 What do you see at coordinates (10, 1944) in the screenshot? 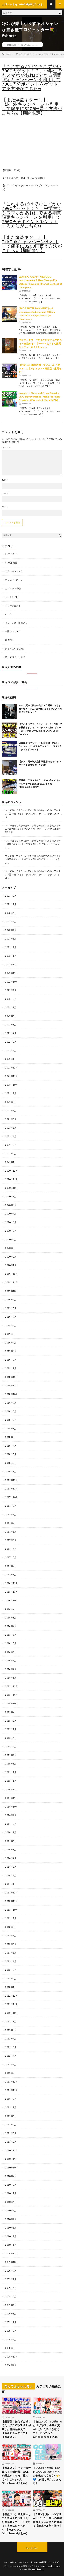
I see `2013年6月` at bounding box center [10, 1944].